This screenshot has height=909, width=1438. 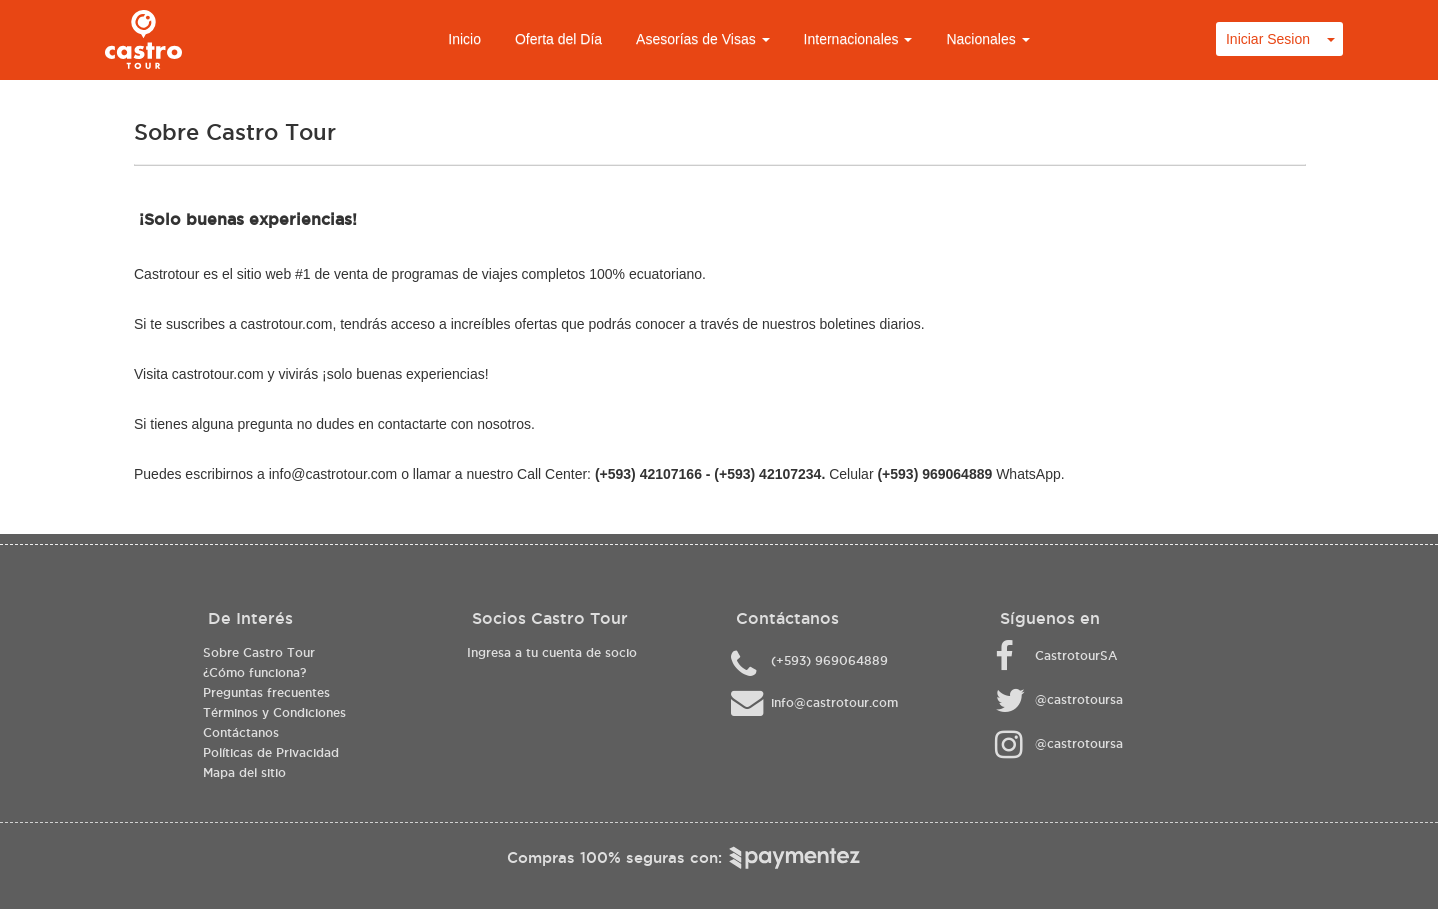 What do you see at coordinates (858, 39) in the screenshot?
I see `Internacionales` at bounding box center [858, 39].